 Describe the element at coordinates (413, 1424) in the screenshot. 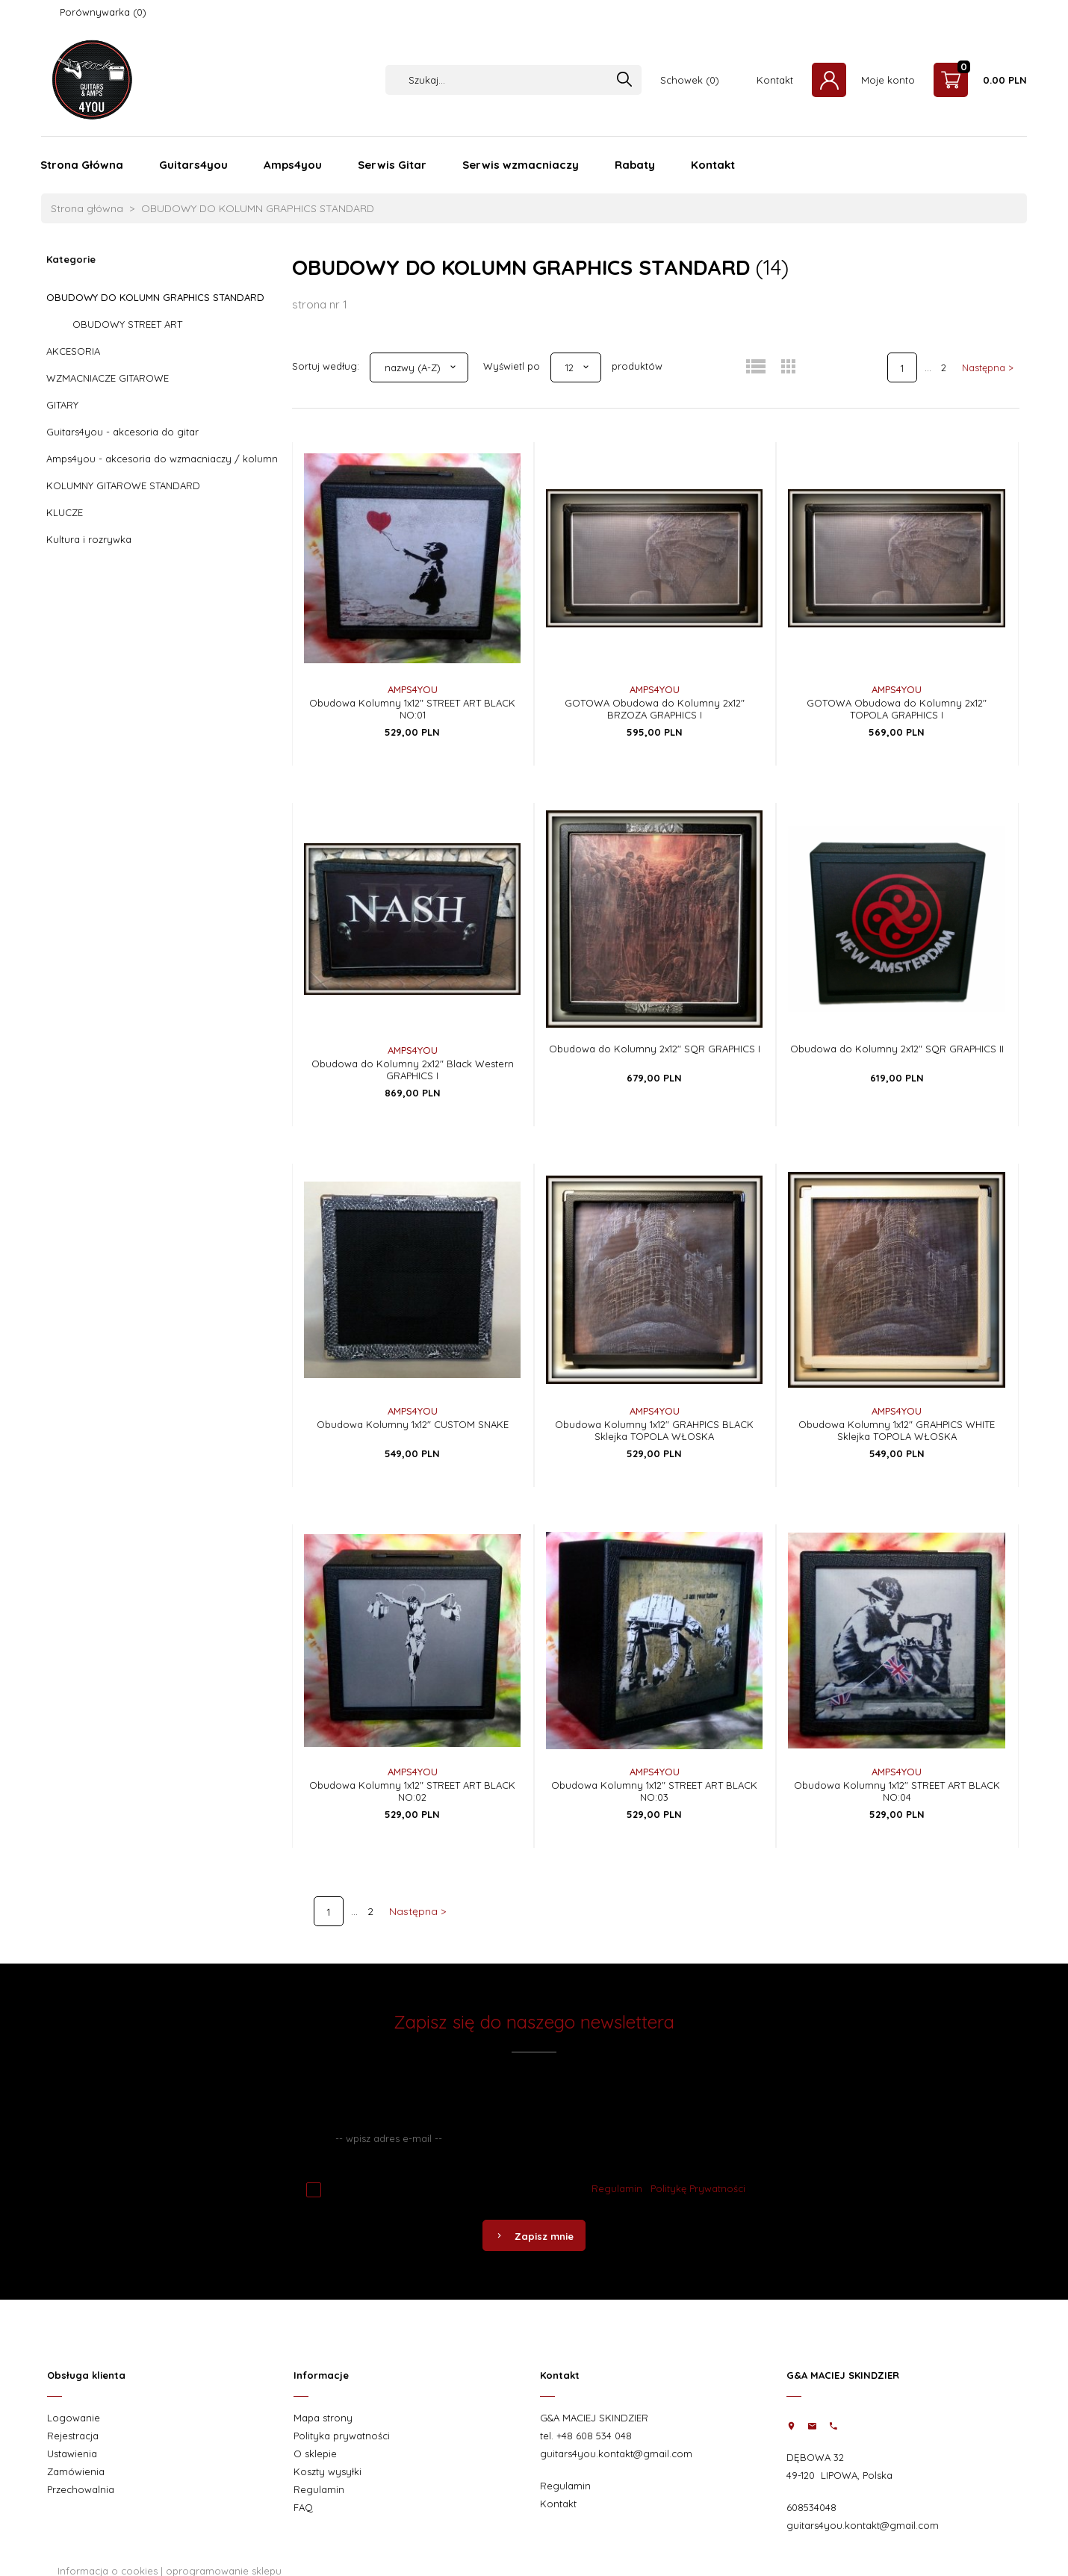

I see `Obudowa Kolumny 1x12" CUSTOM SNAKE` at that location.